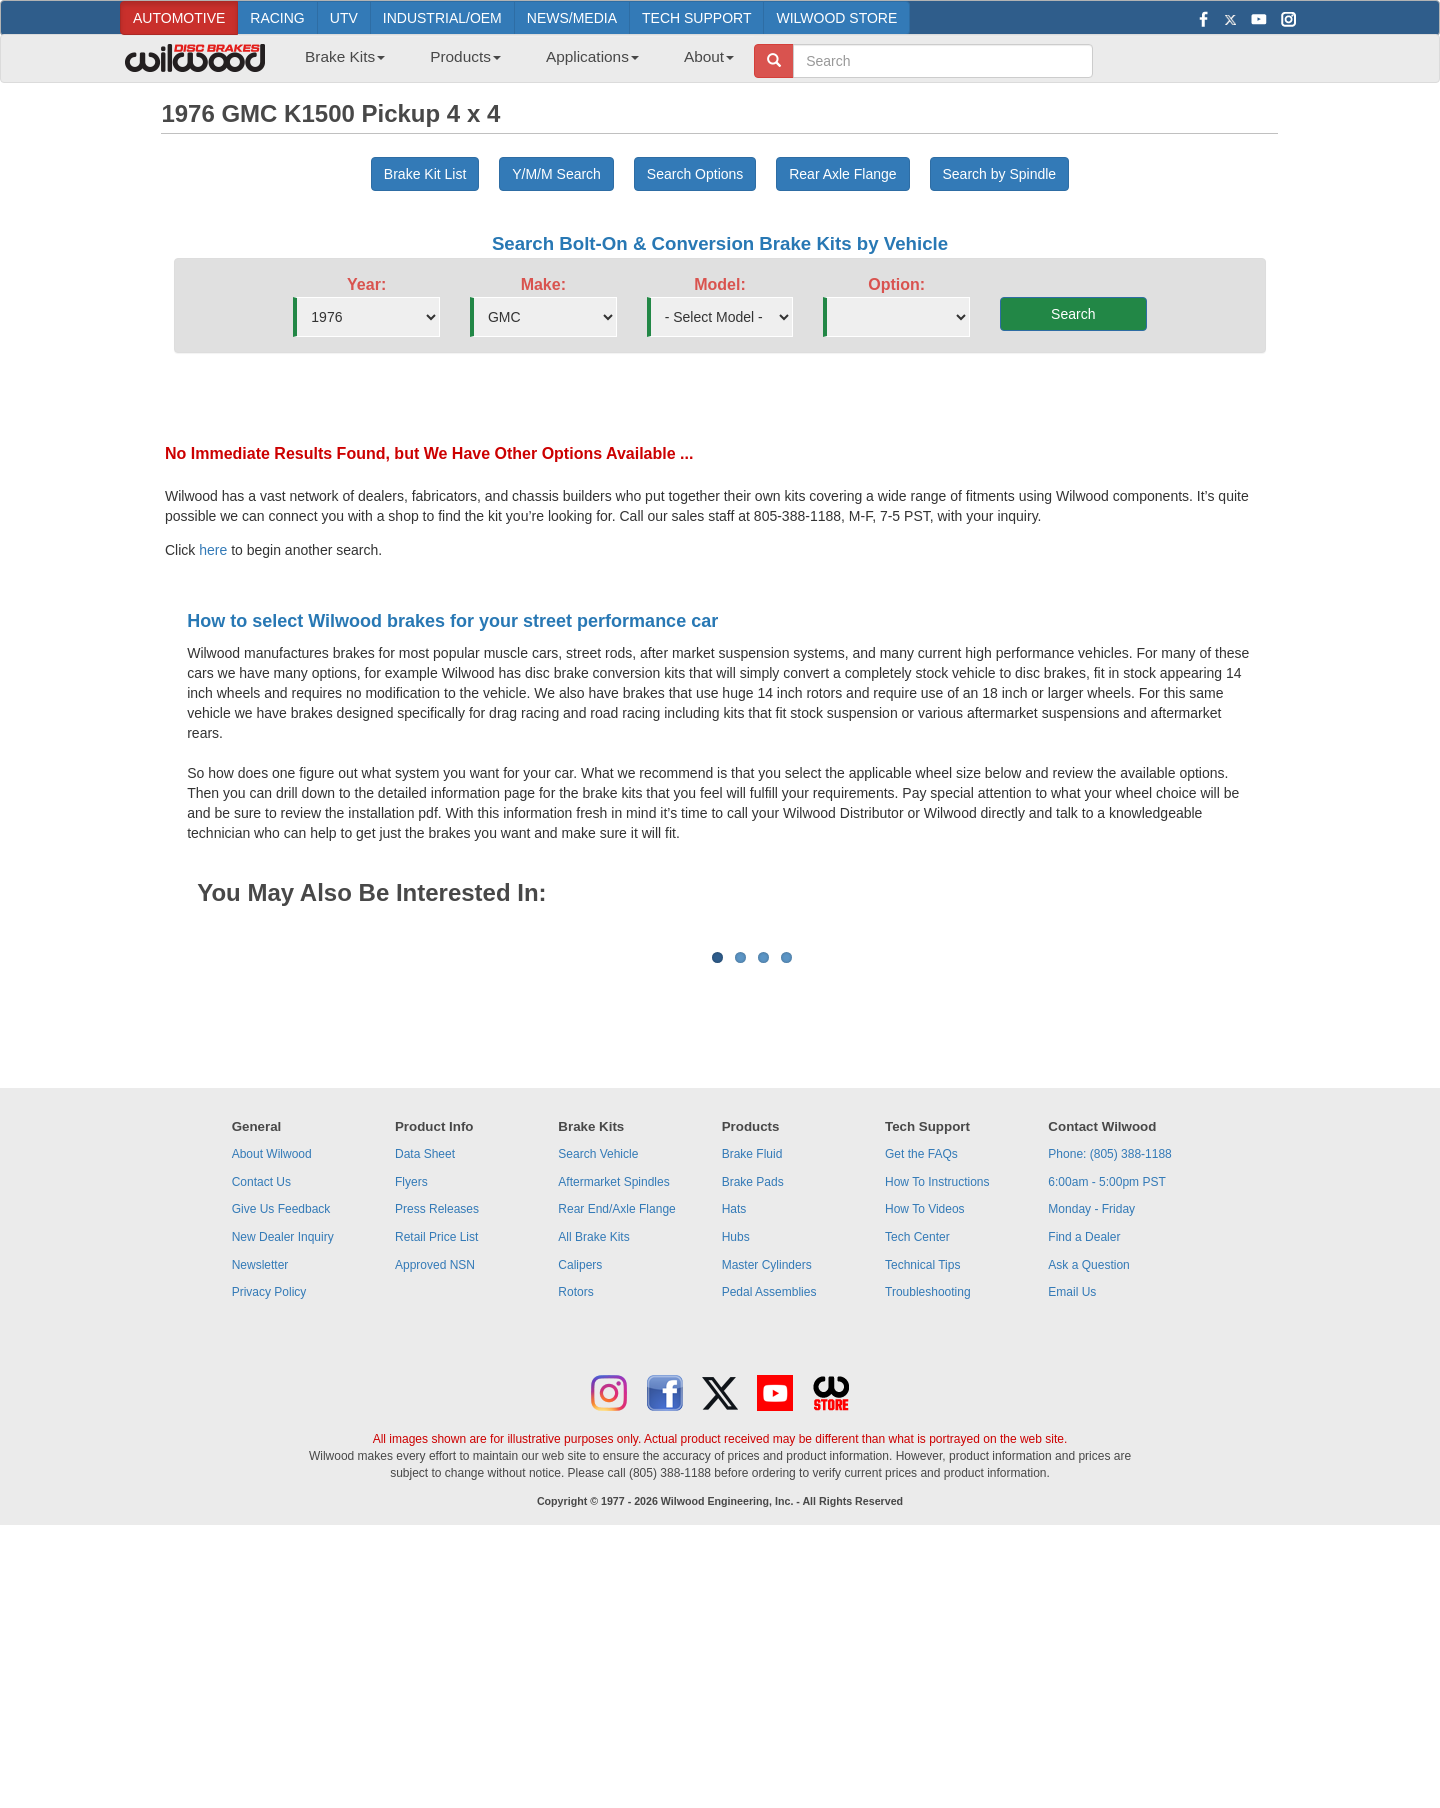 Image resolution: width=1440 pixels, height=1808 pixels. What do you see at coordinates (213, 550) in the screenshot?
I see `here` at bounding box center [213, 550].